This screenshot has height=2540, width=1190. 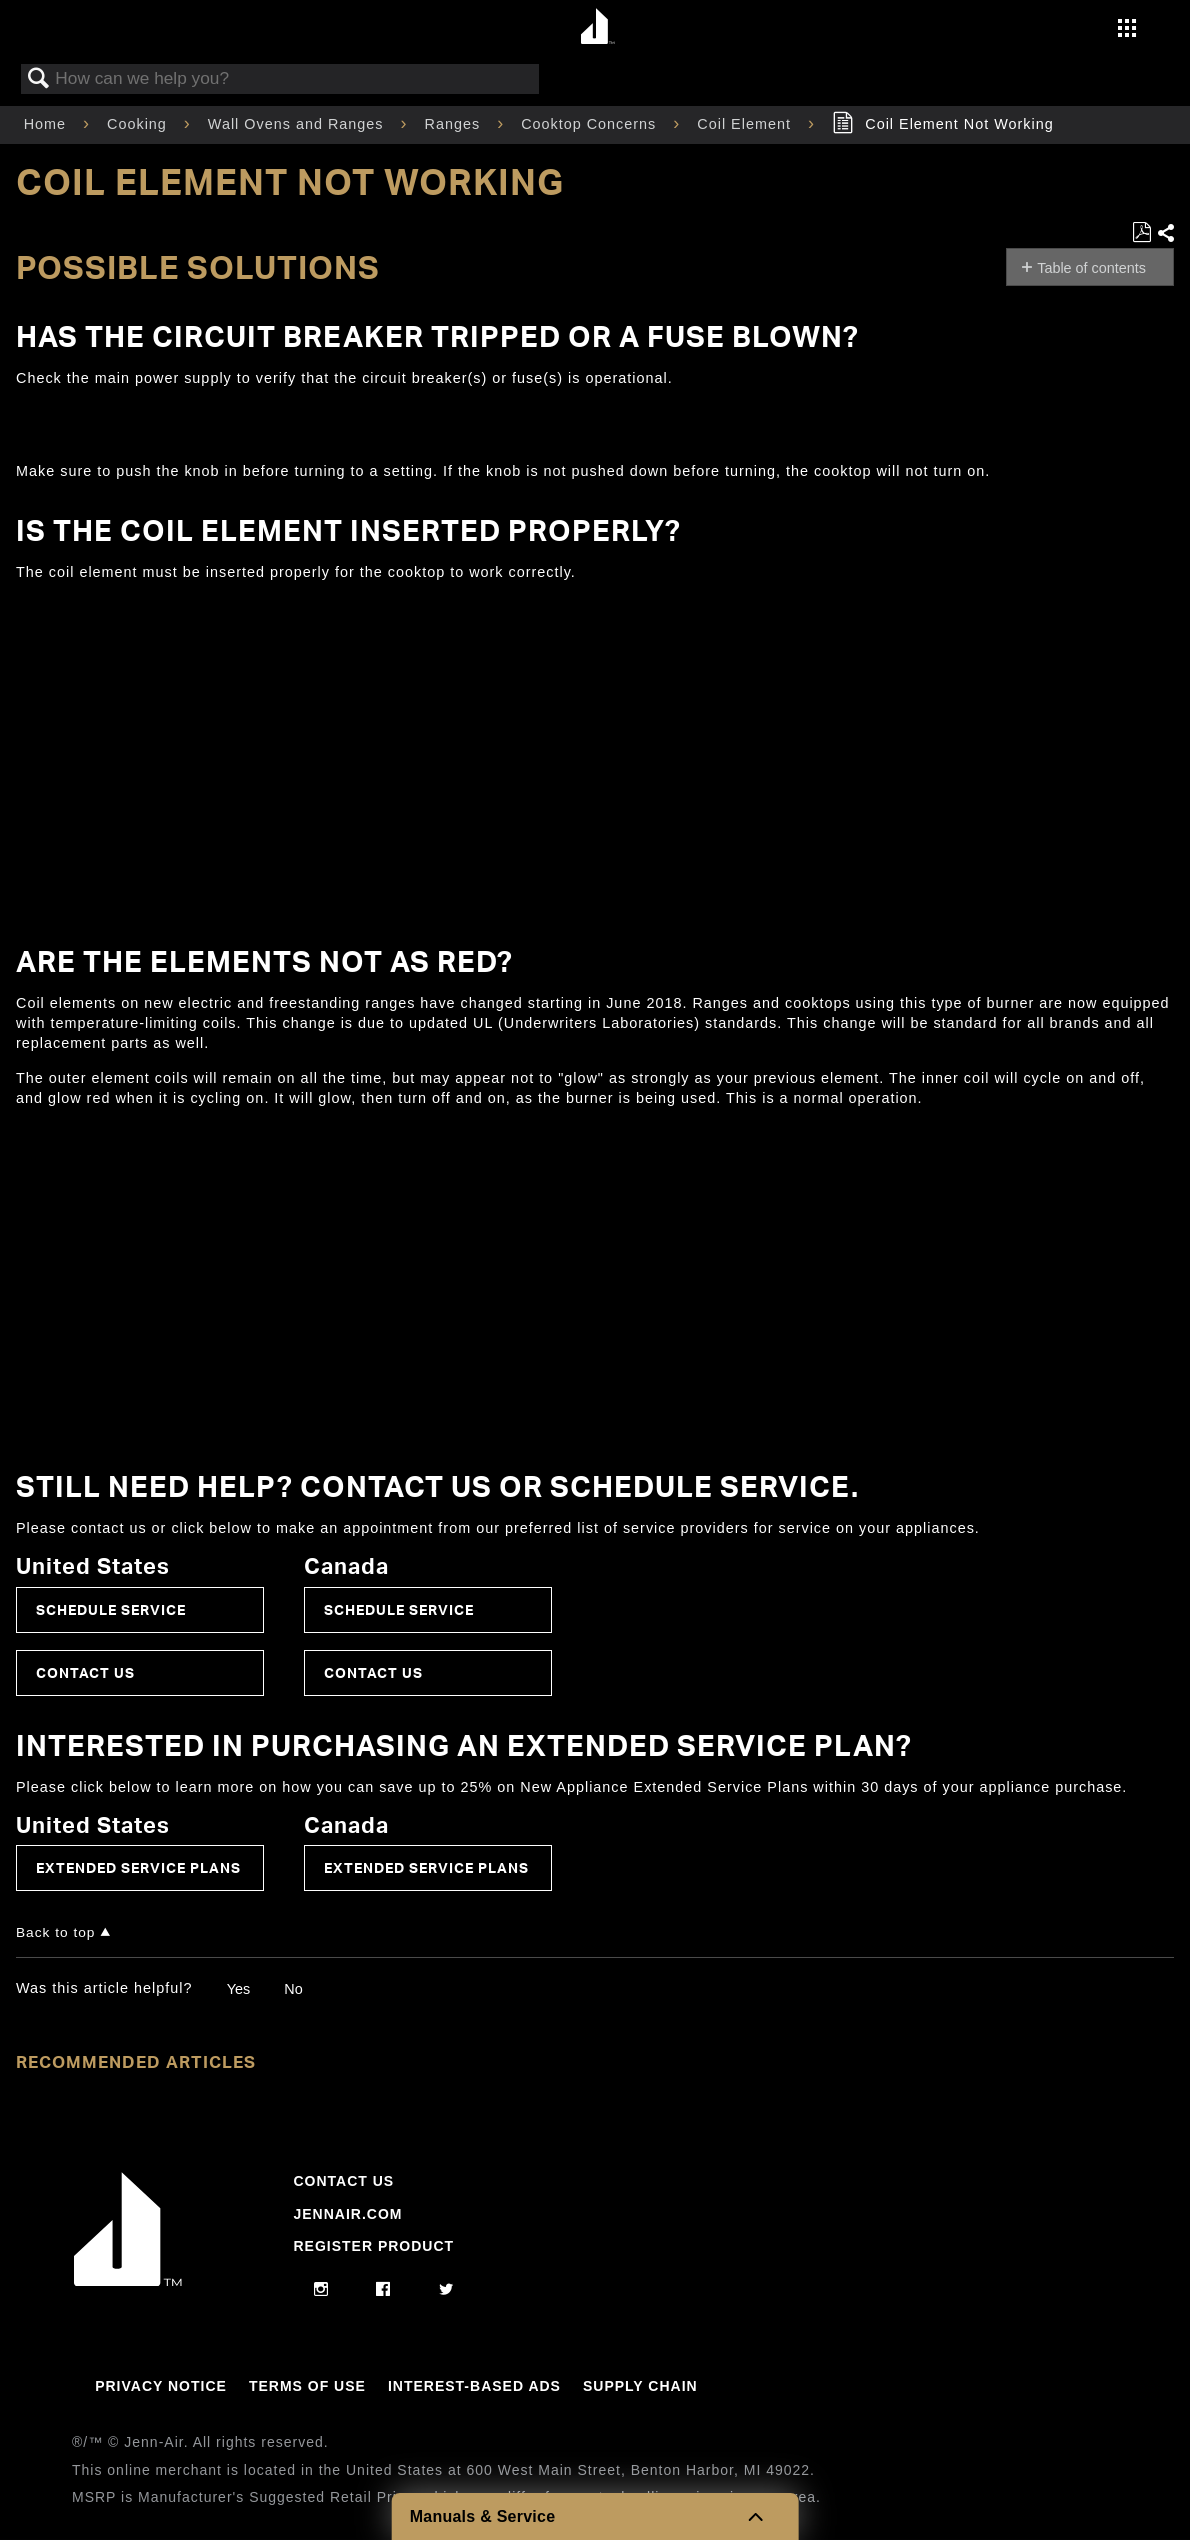 What do you see at coordinates (1141, 232) in the screenshot?
I see `Save as PDF` at bounding box center [1141, 232].